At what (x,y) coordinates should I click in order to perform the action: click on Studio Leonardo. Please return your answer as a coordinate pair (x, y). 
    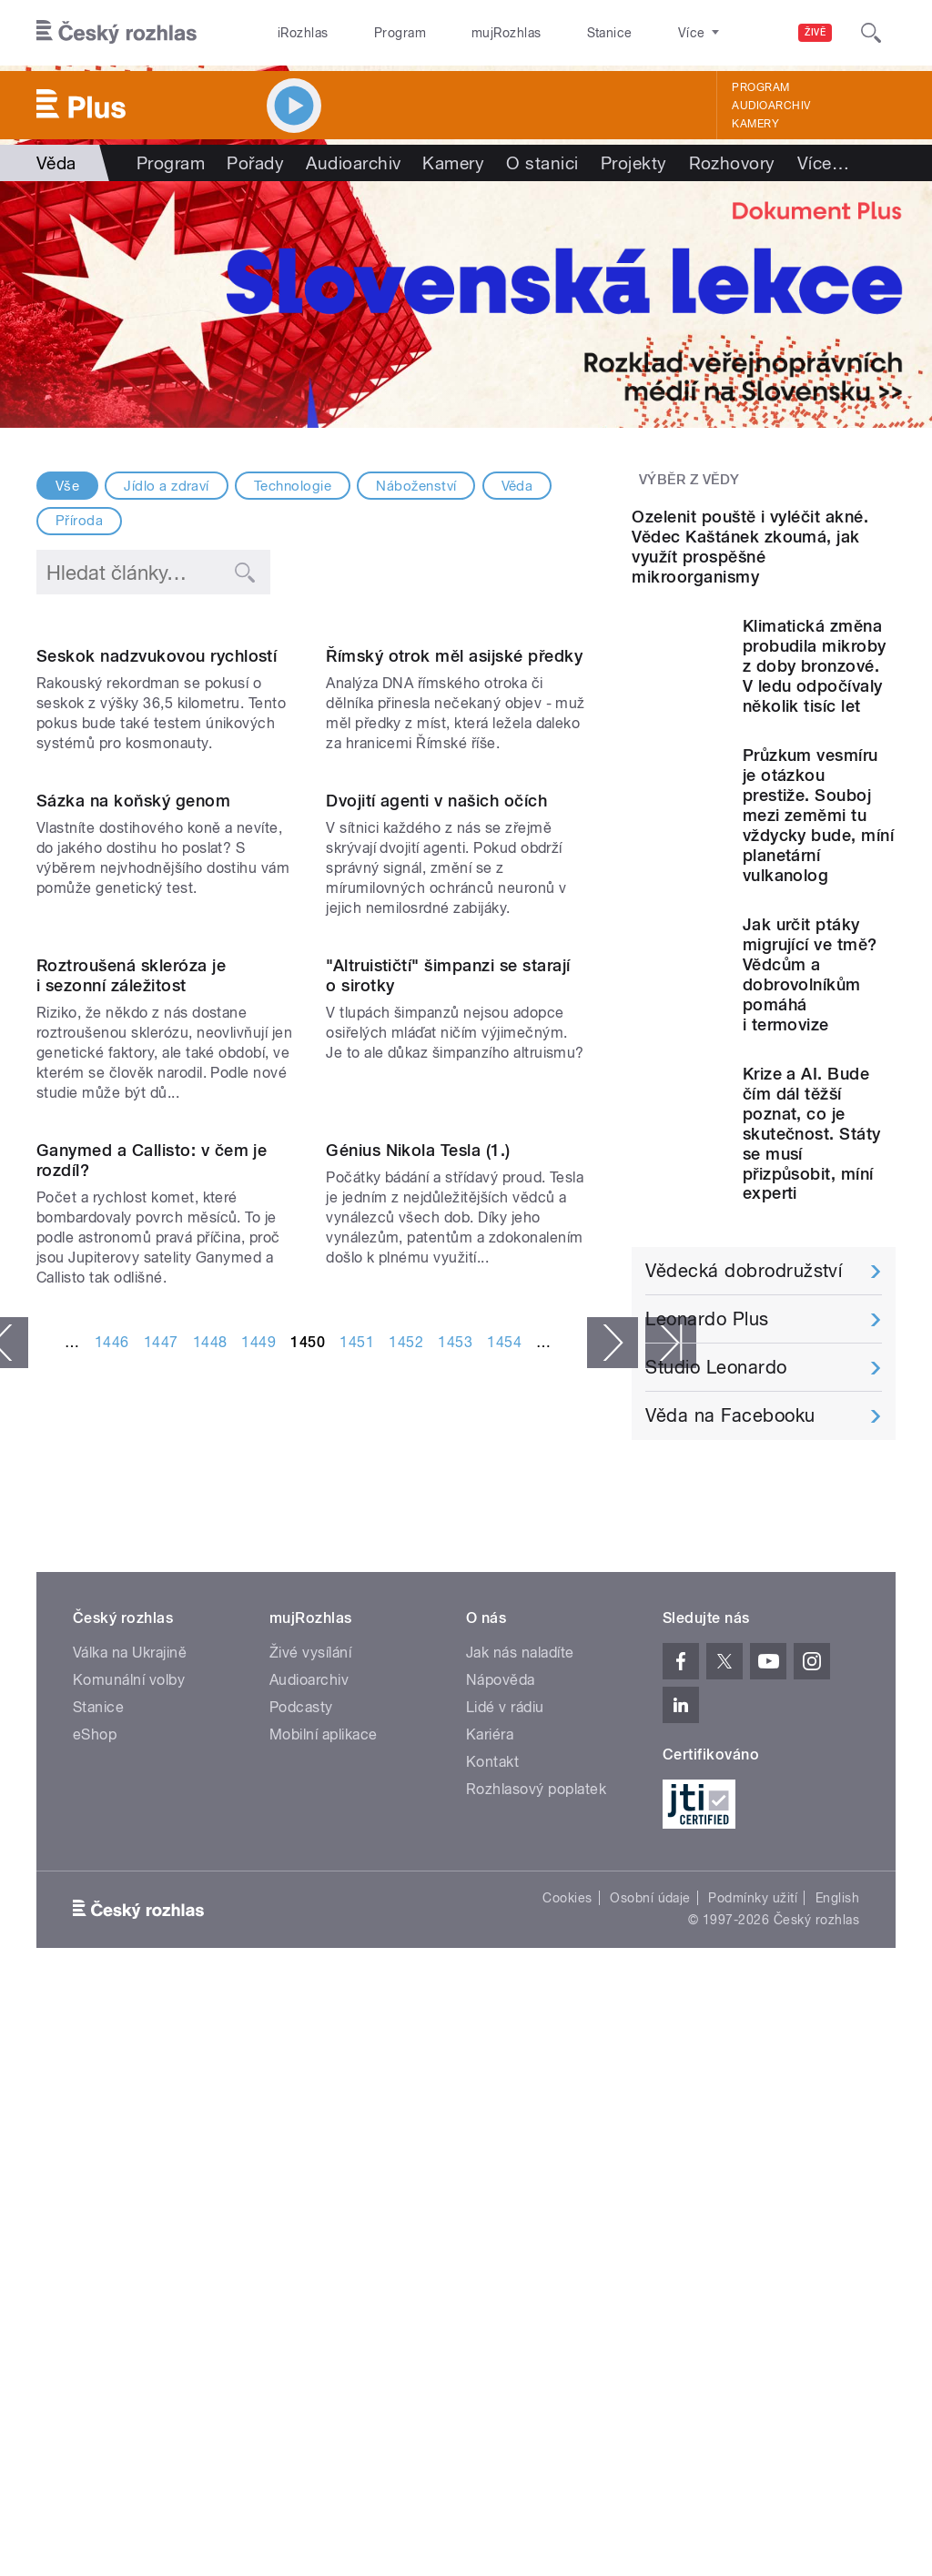
    Looking at the image, I should click on (715, 1515).